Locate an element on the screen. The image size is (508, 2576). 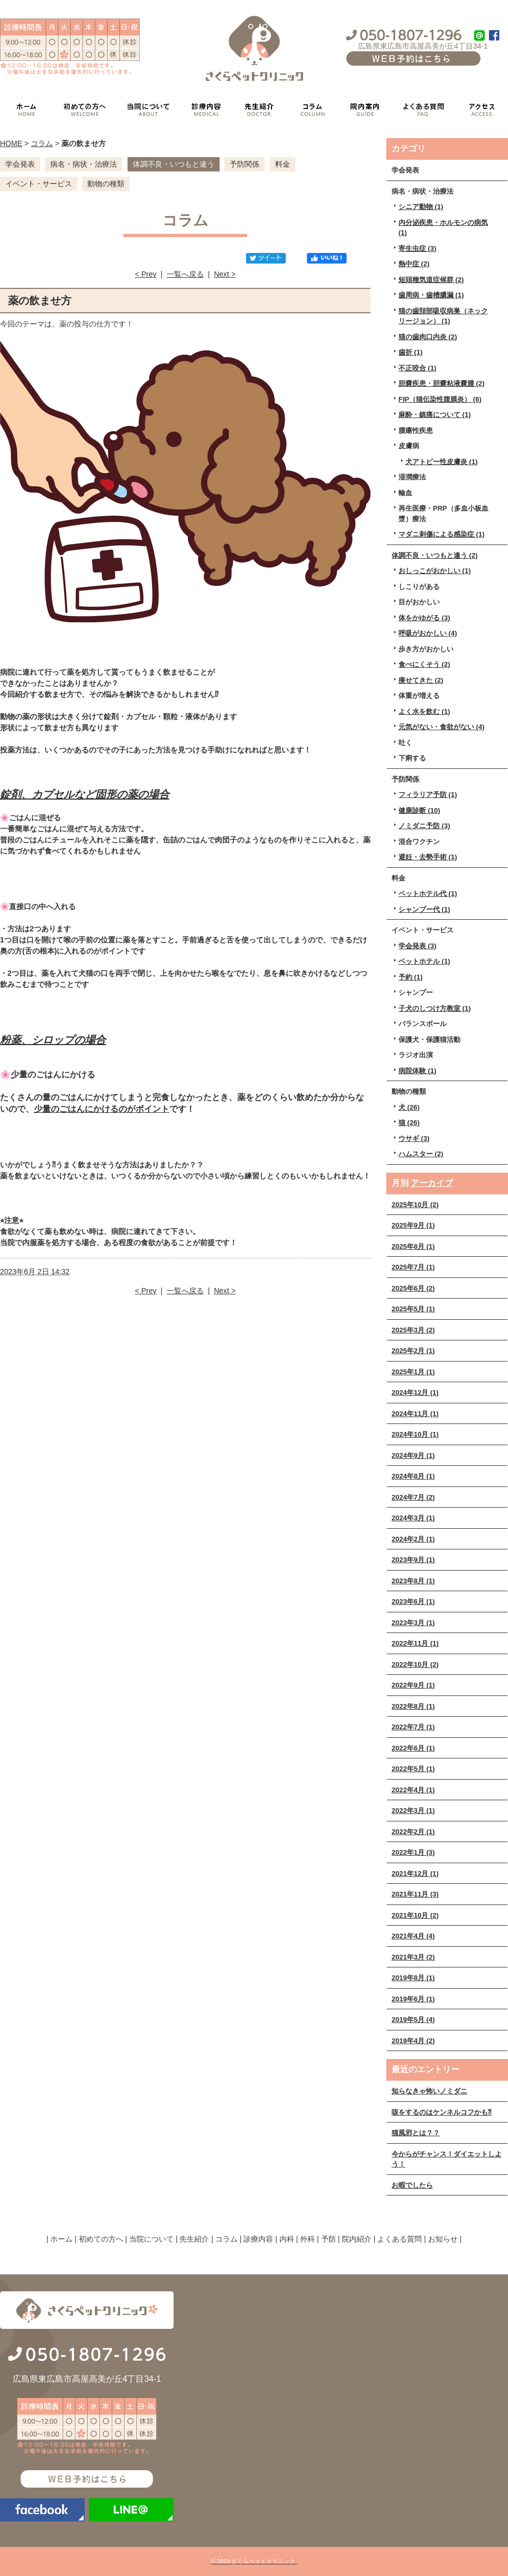
知らなきゃ怖いノミダニ is located at coordinates (429, 2091).